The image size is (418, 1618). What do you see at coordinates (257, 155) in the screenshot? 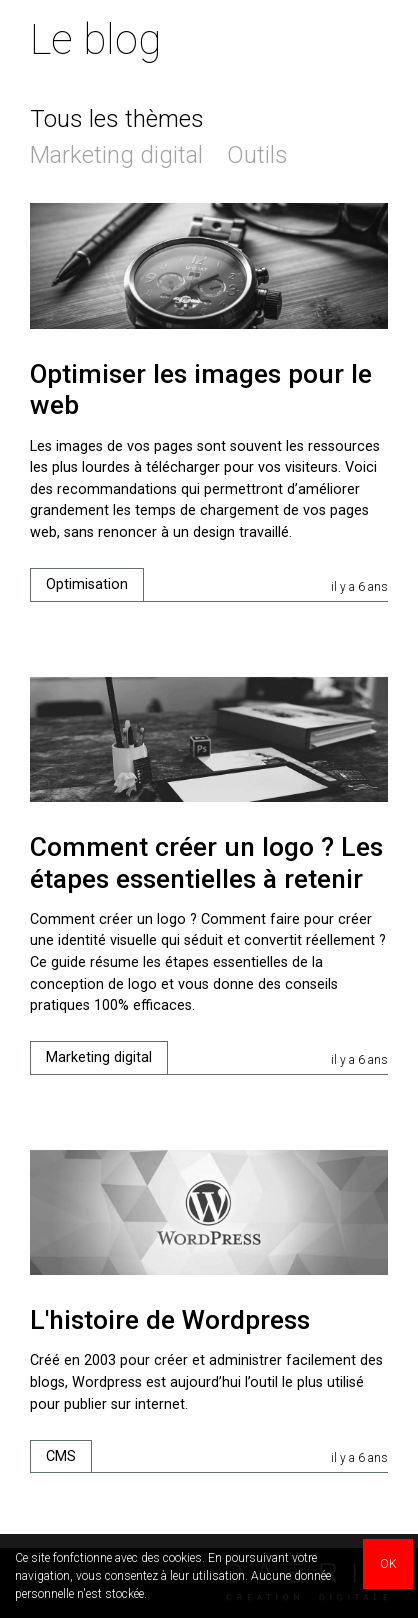
I see `Outils` at bounding box center [257, 155].